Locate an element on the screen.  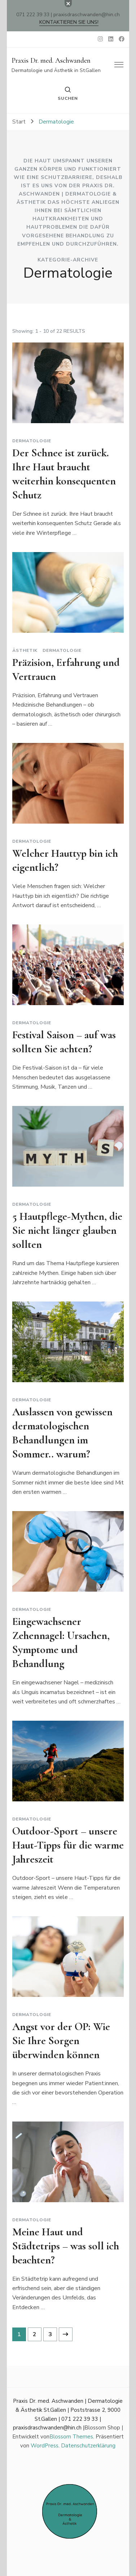
WordPress is located at coordinates (44, 2445).